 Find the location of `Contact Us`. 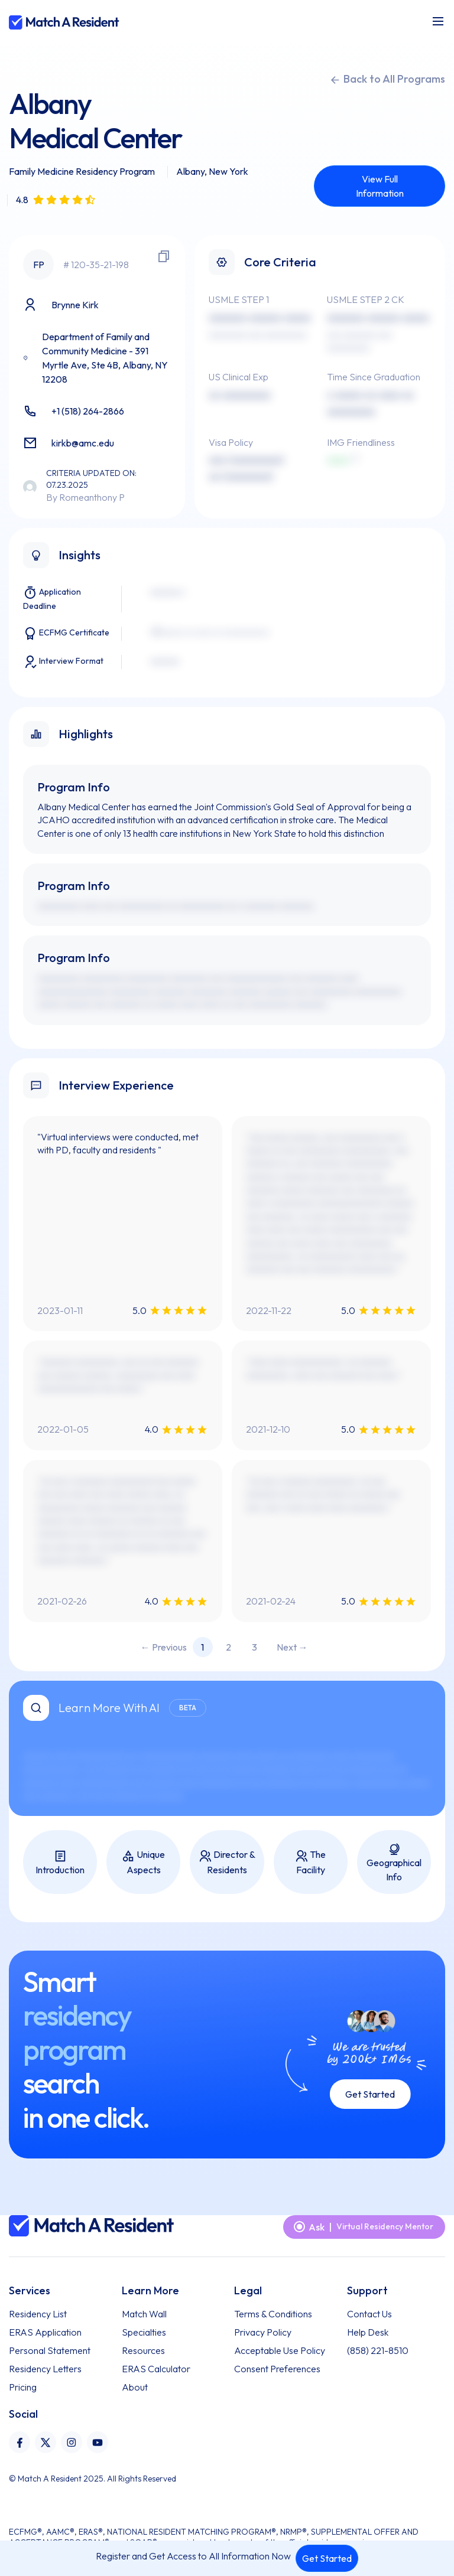

Contact Us is located at coordinates (369, 2314).